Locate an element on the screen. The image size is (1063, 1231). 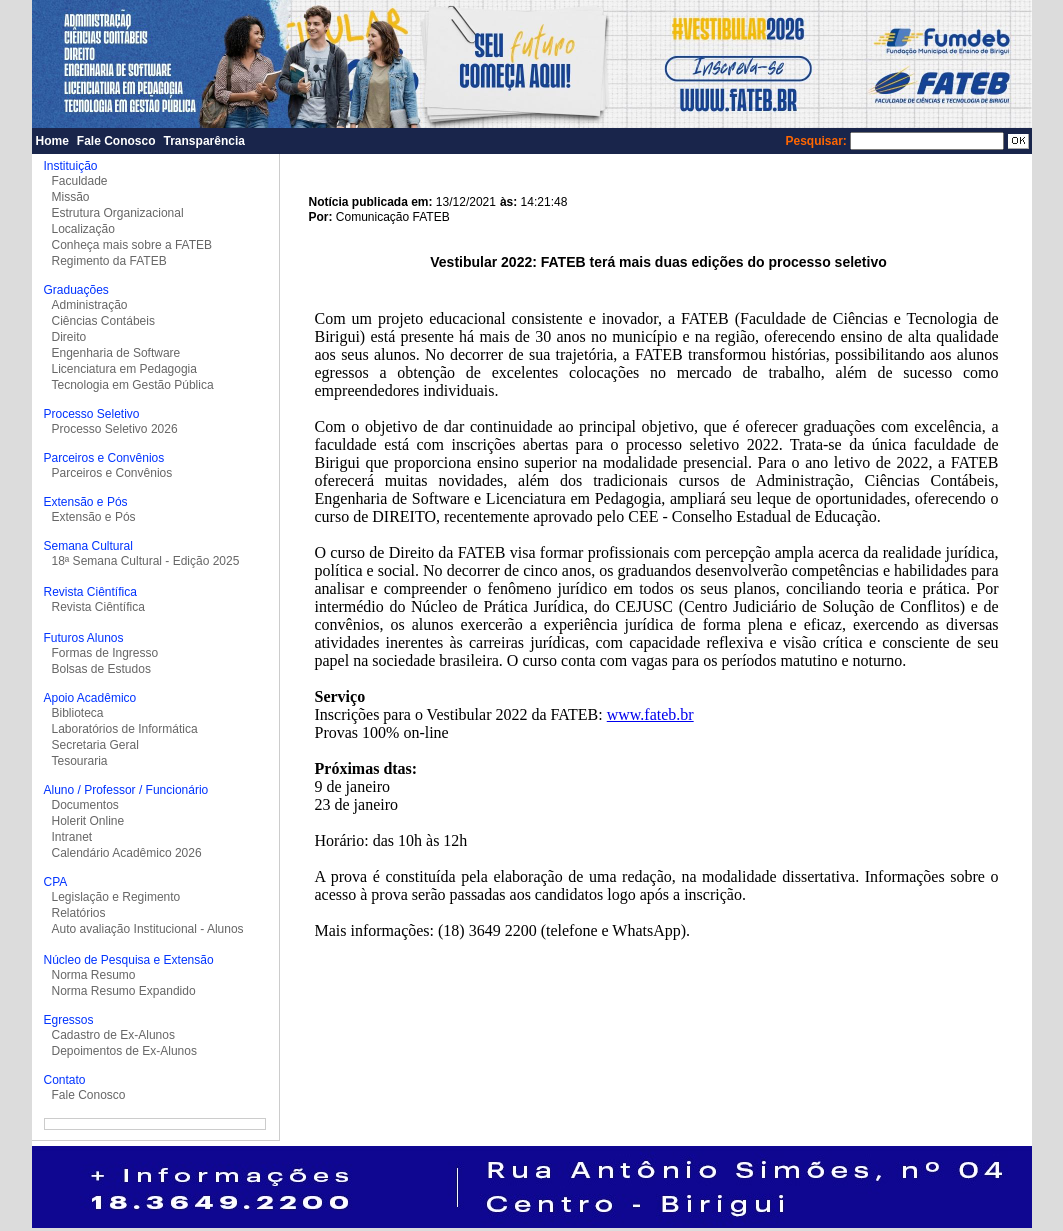
Administração is located at coordinates (90, 305).